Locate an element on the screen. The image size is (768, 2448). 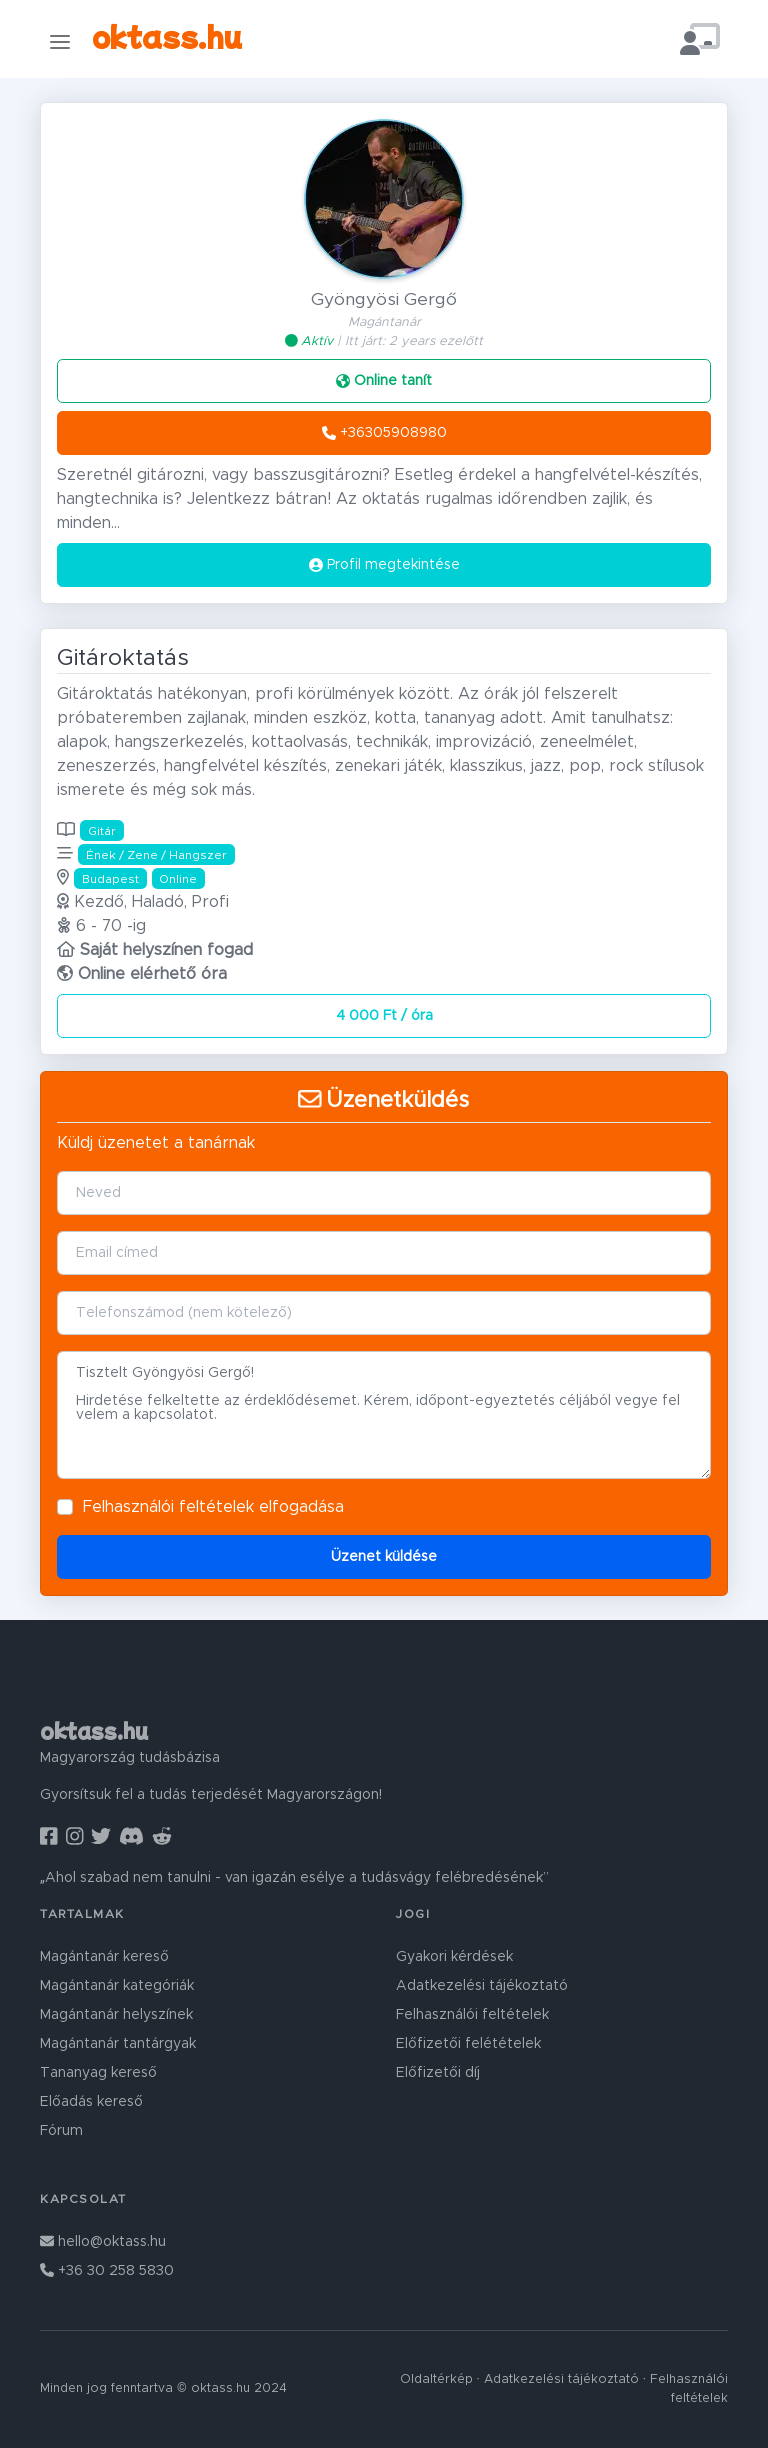
Adatkezelési tájékoztató is located at coordinates (482, 1986).